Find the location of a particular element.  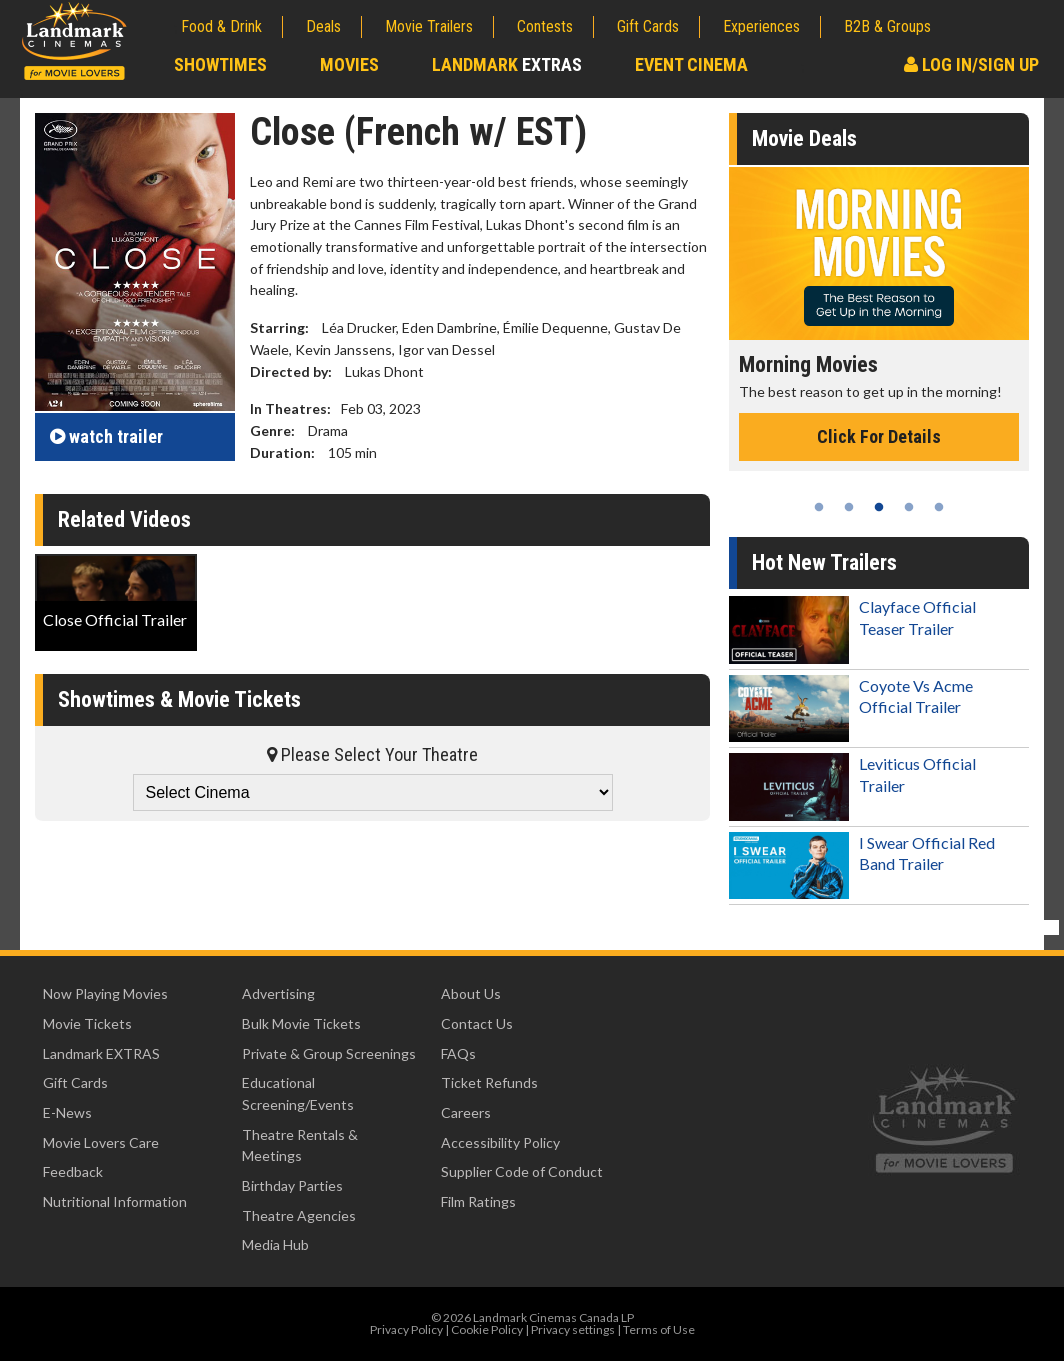

Media Hub is located at coordinates (275, 1244).